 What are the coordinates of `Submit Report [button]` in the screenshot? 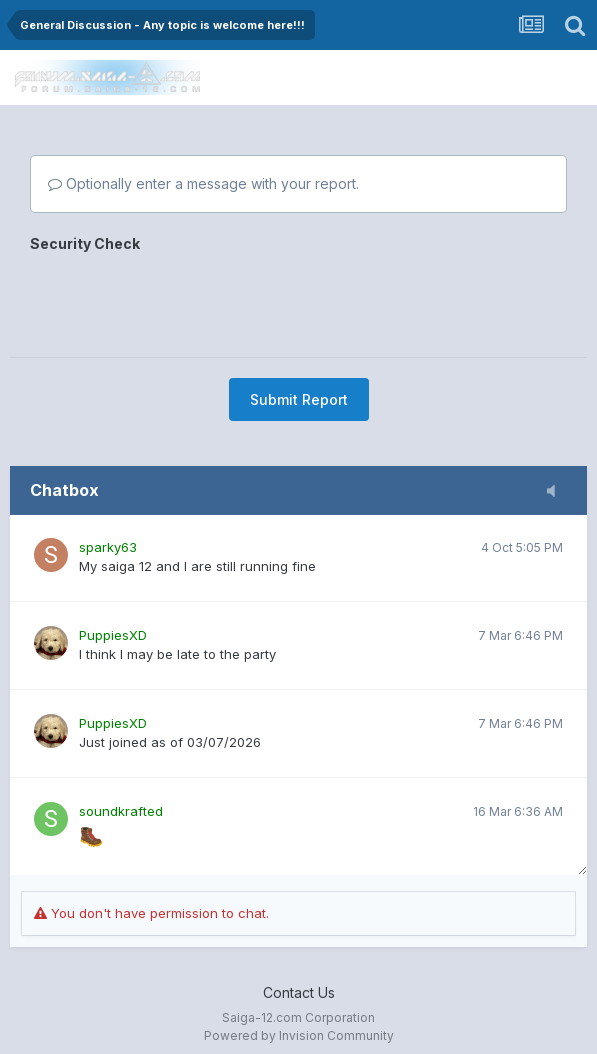 It's located at (299, 399).